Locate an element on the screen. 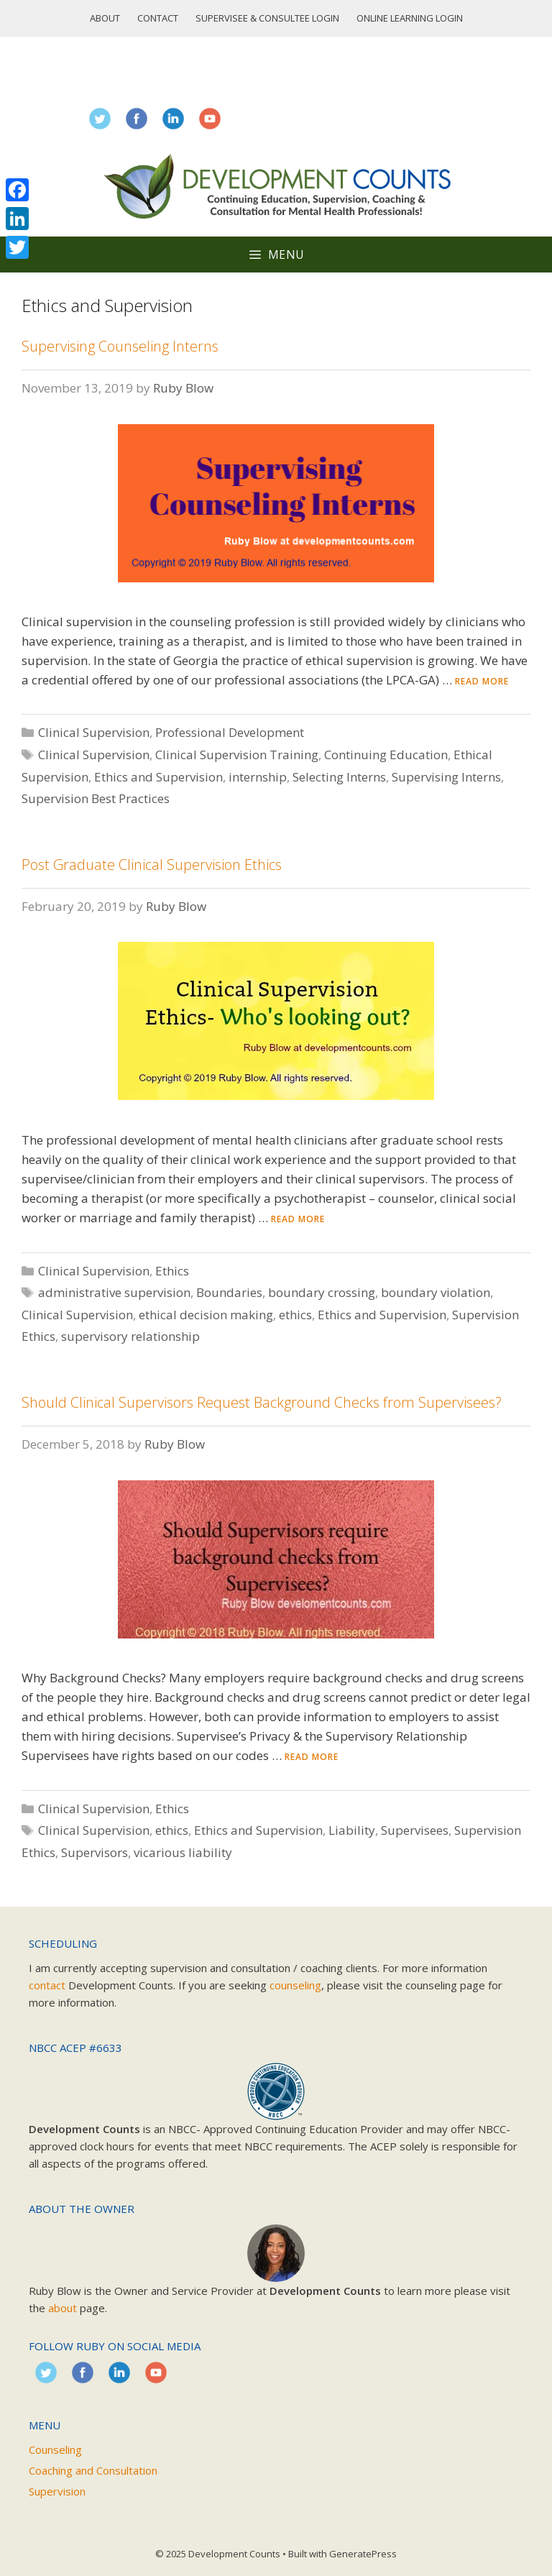  About is located at coordinates (105, 18).